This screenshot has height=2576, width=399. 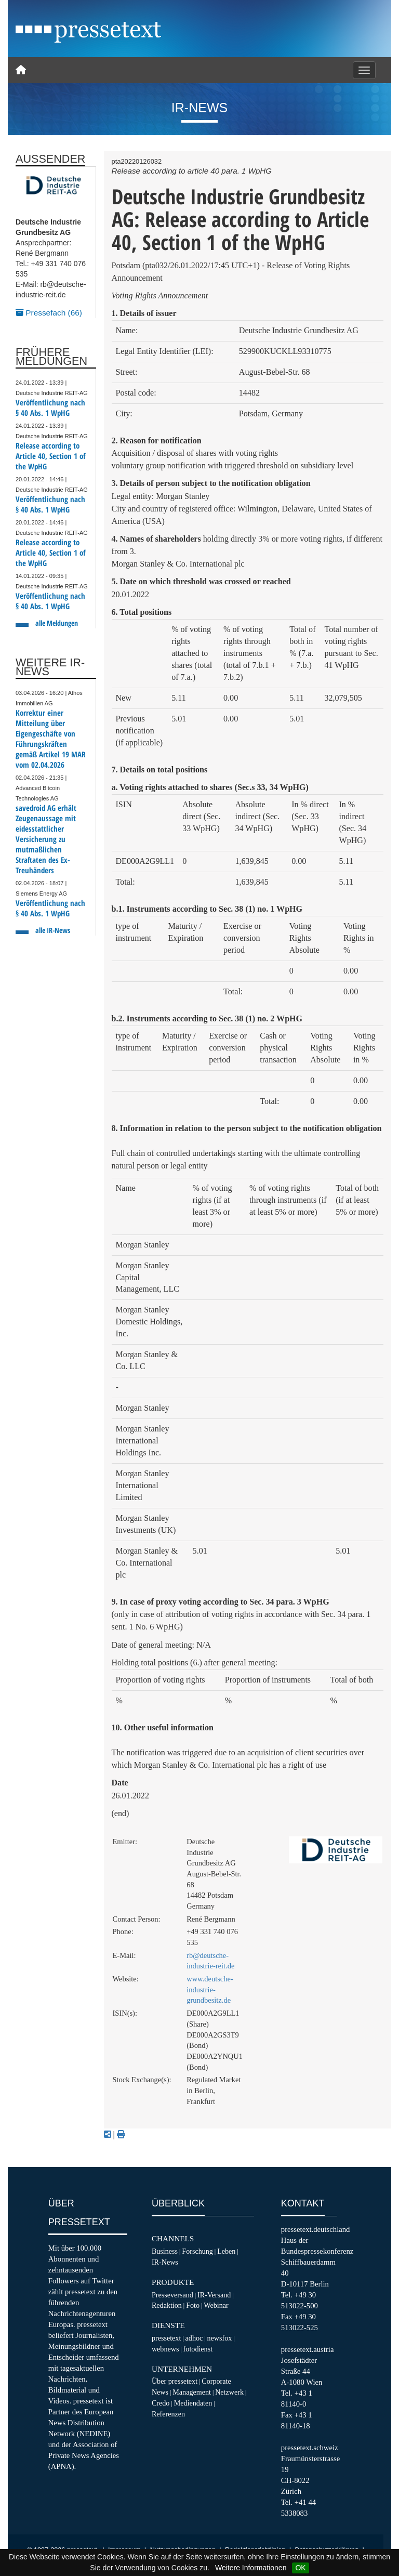 I want to click on newsfox, so click(x=219, y=2338).